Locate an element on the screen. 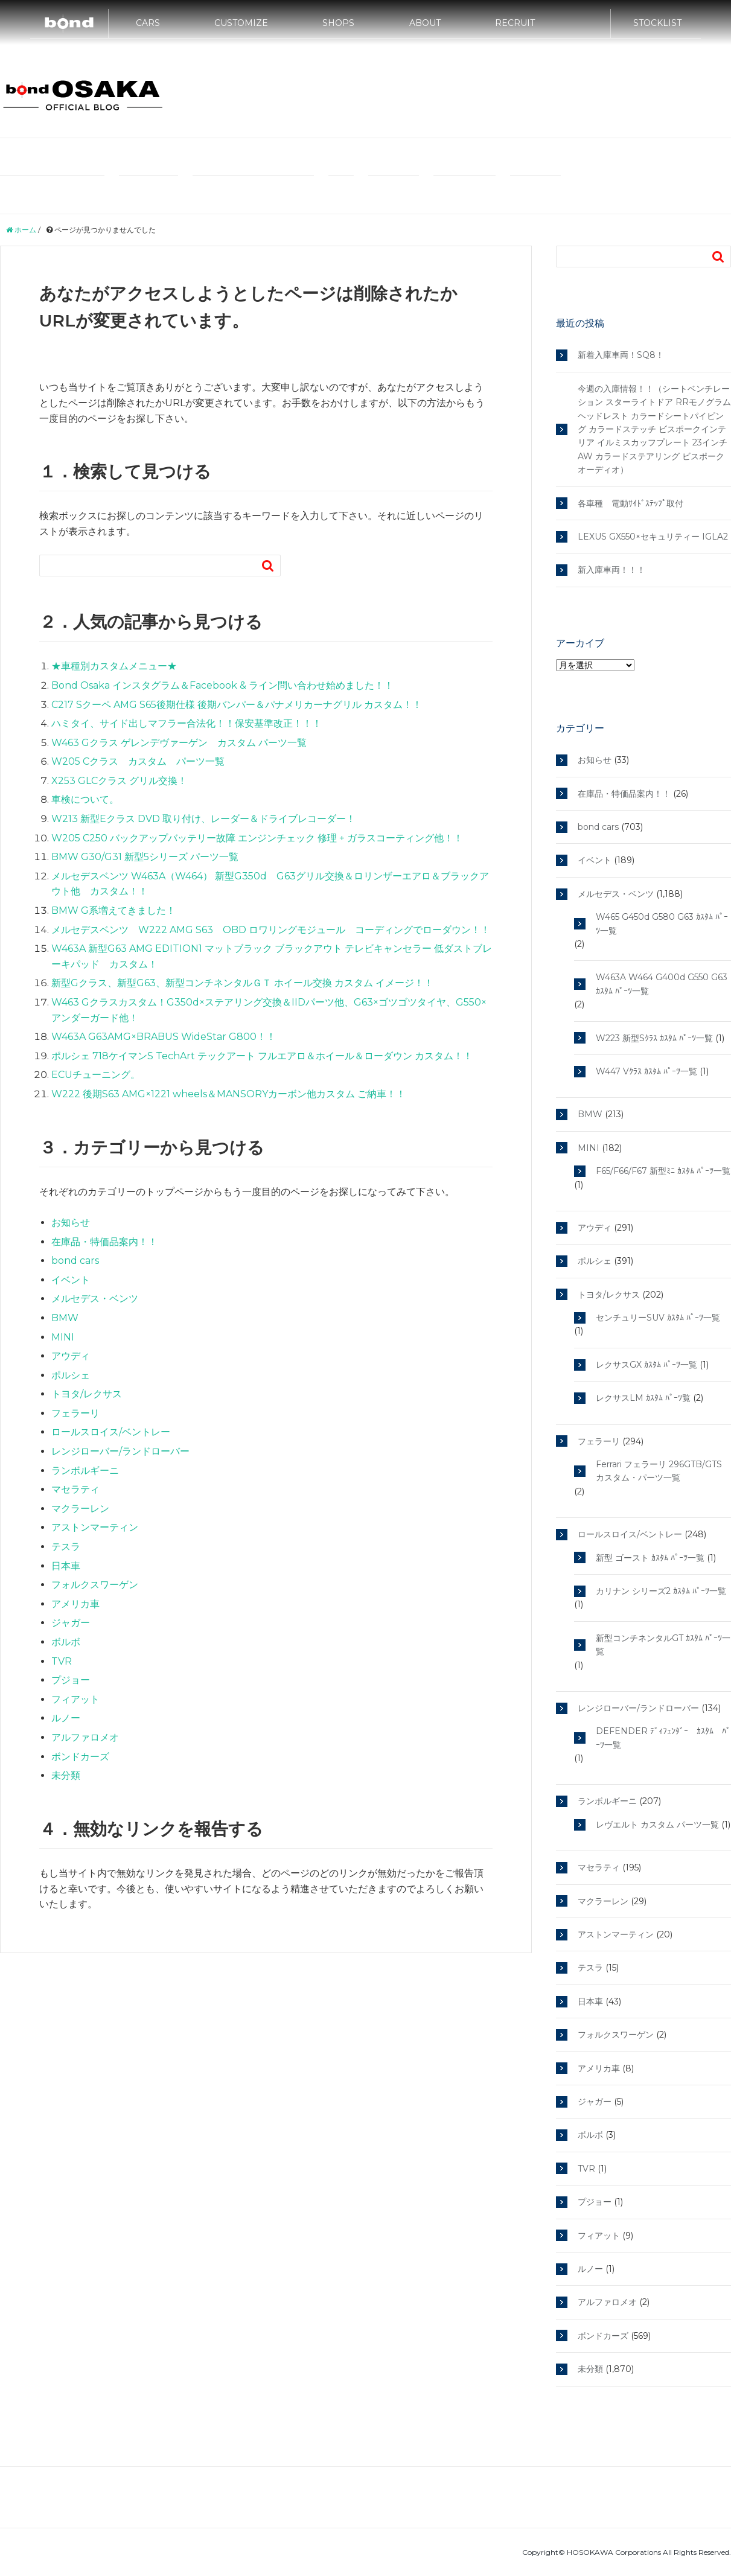 The width and height of the screenshot is (731, 2576). 新型 ゴースト ｶｽﾀﾑ ﾊﾟｰﾂ一覧 is located at coordinates (650, 1557).